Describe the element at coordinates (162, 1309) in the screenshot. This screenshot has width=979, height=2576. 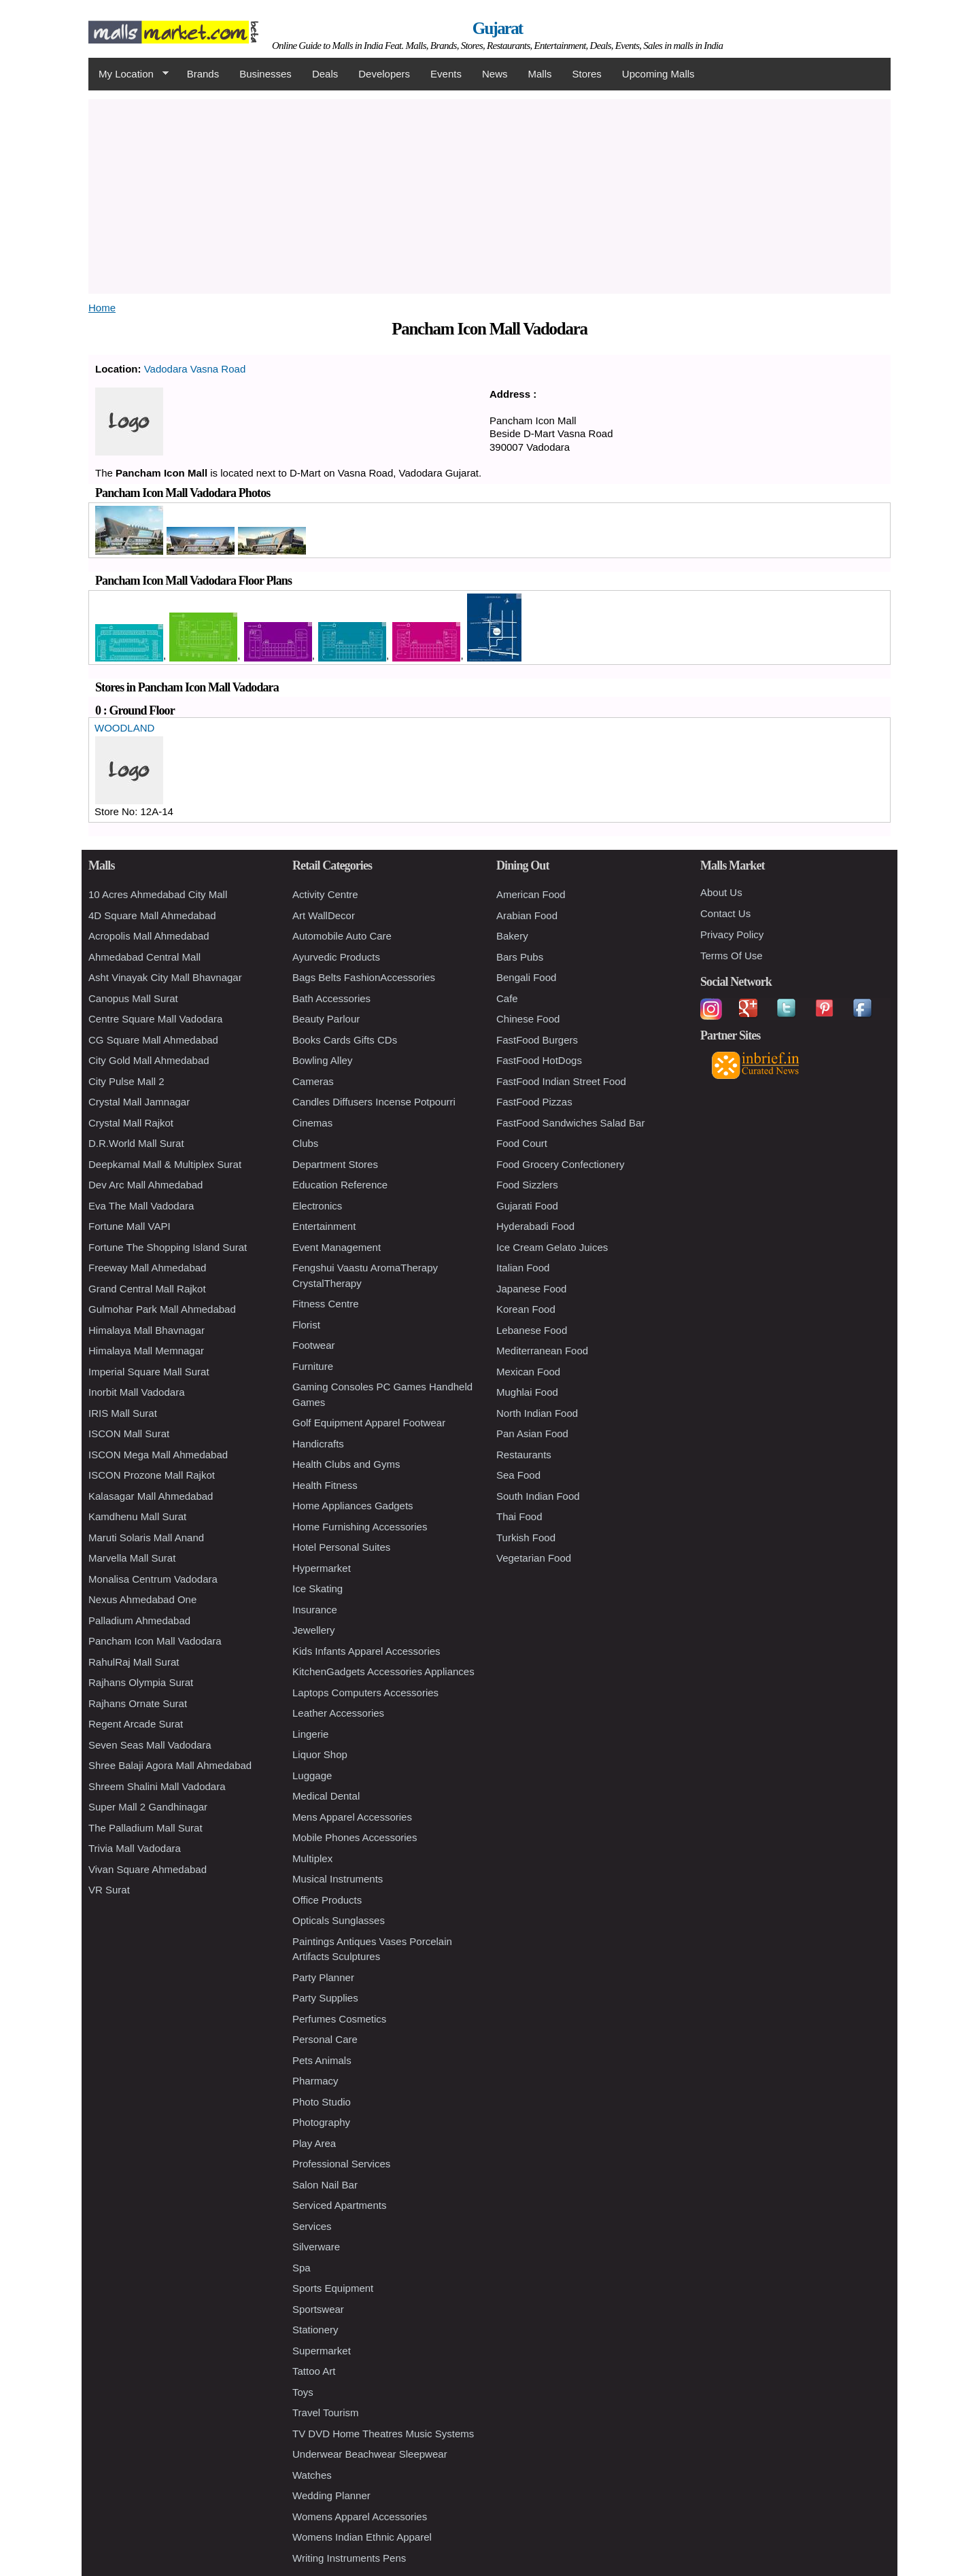
I see `Gulmohar Park Mall Ahmedabad` at that location.